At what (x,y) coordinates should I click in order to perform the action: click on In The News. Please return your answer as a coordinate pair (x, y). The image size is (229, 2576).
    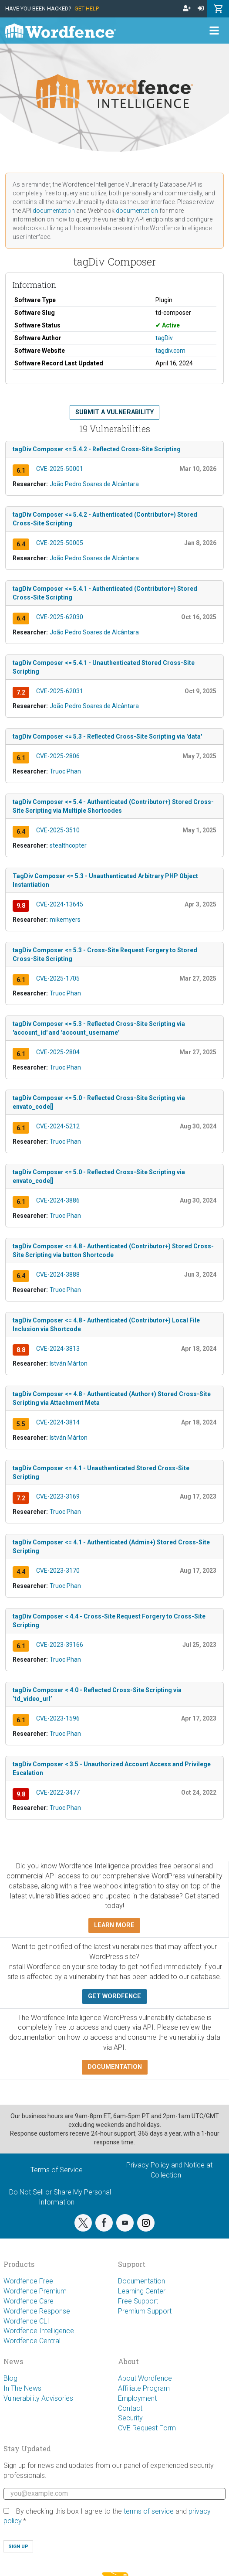
    Looking at the image, I should click on (22, 2388).